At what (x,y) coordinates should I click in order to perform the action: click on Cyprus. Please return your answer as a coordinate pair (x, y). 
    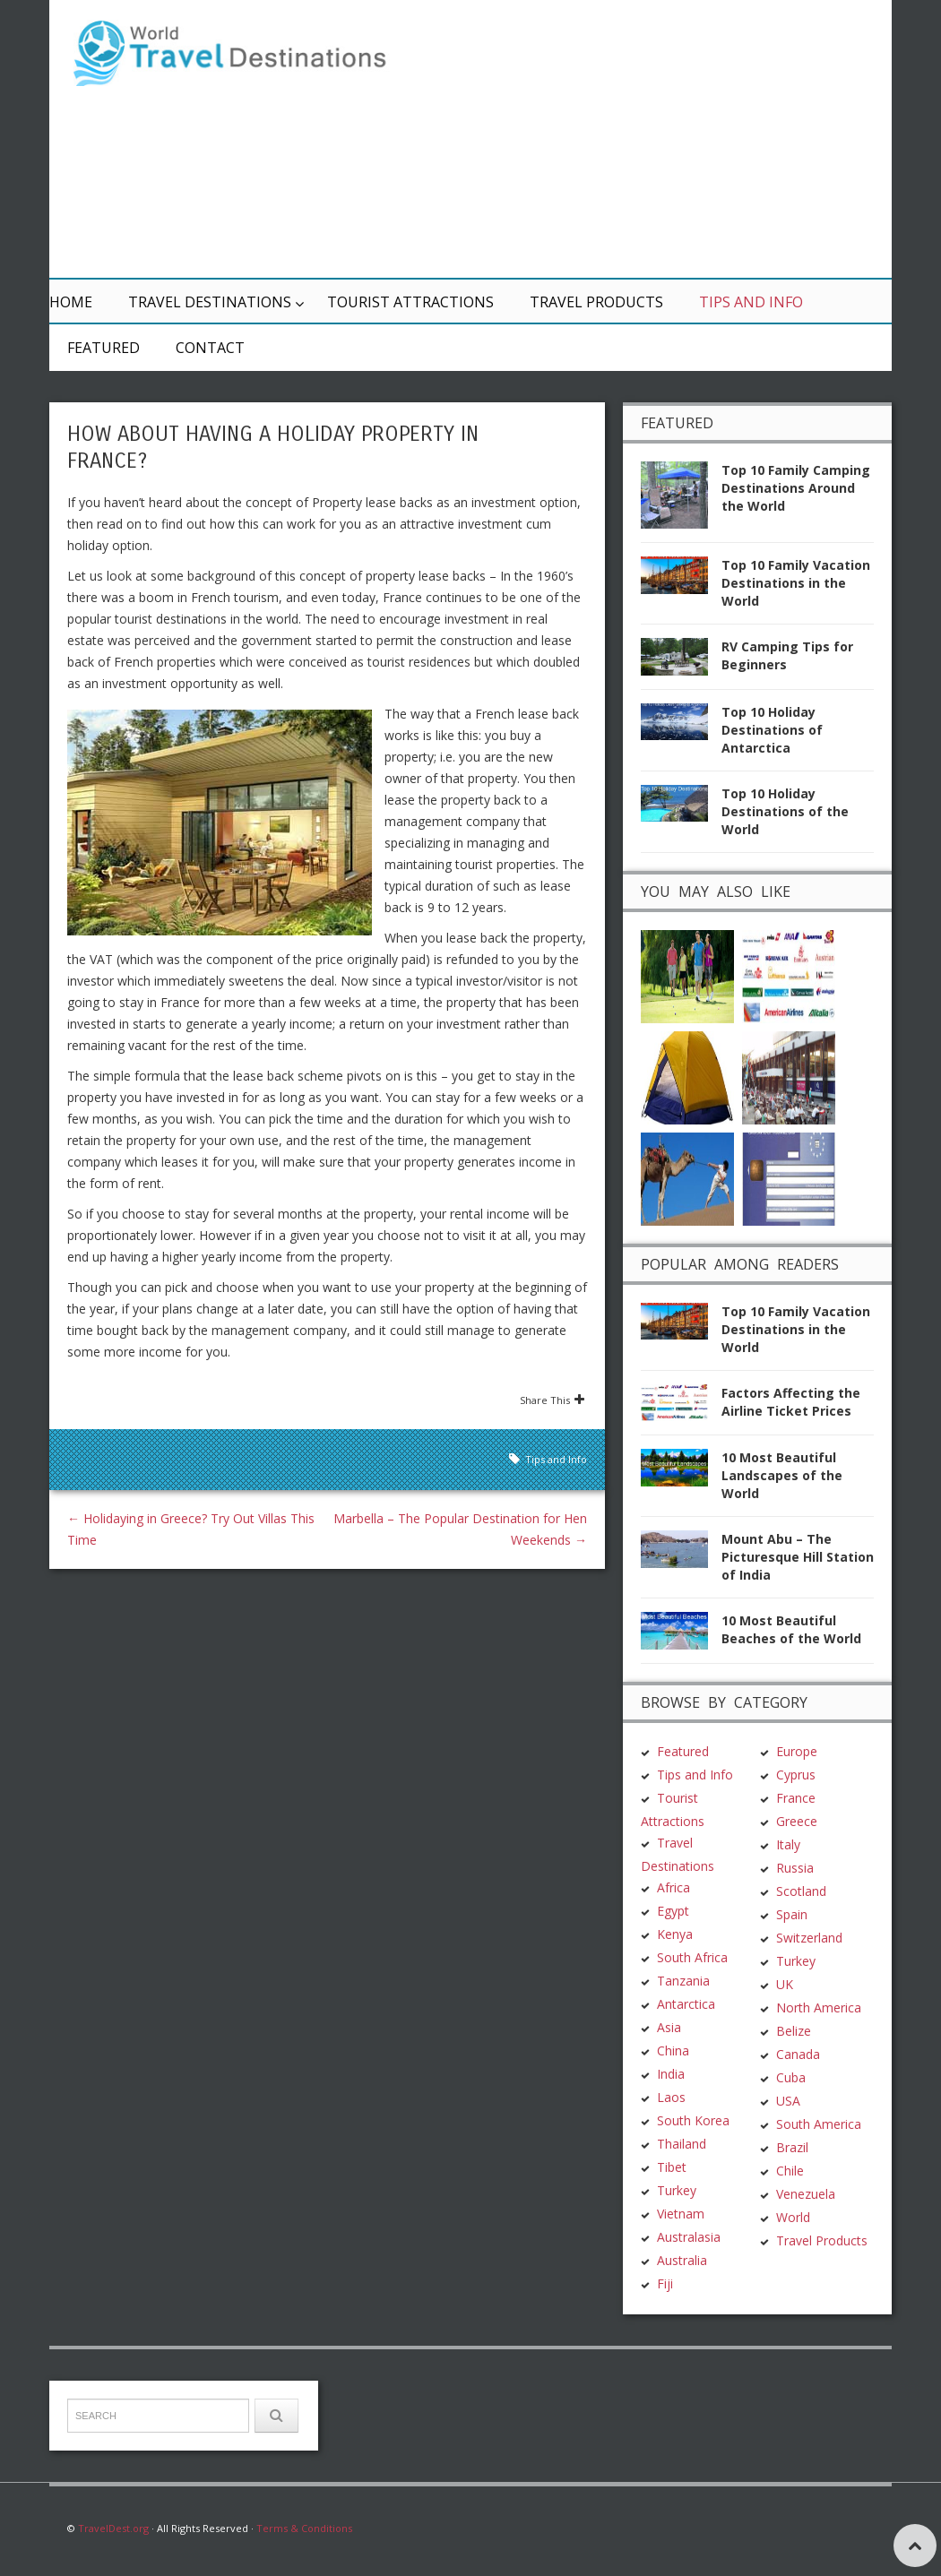
    Looking at the image, I should click on (796, 1774).